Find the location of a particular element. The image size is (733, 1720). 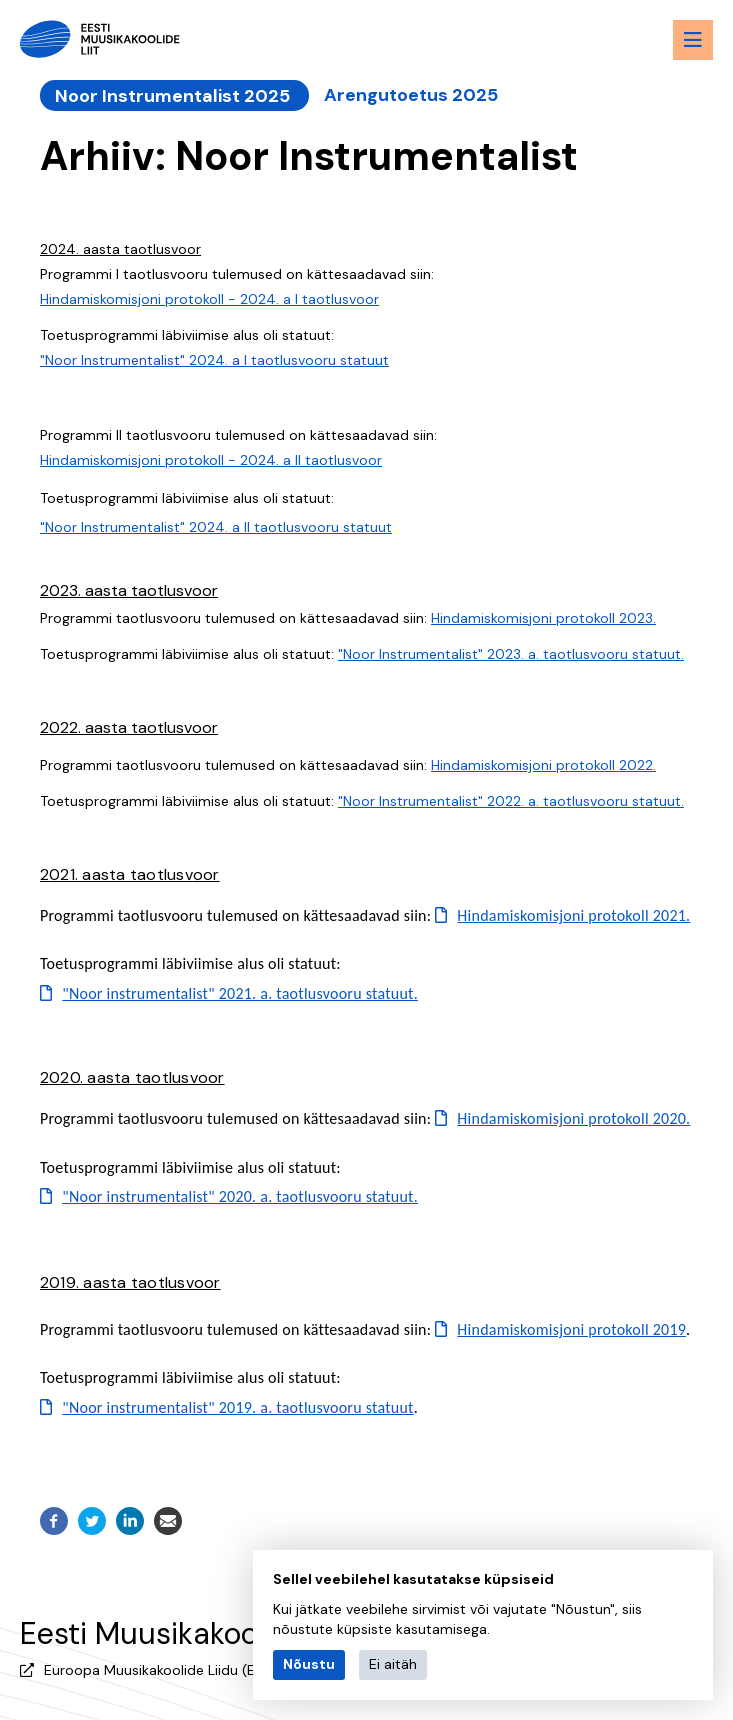

Hindamiskomisjoni protokoll 2023. is located at coordinates (543, 617).